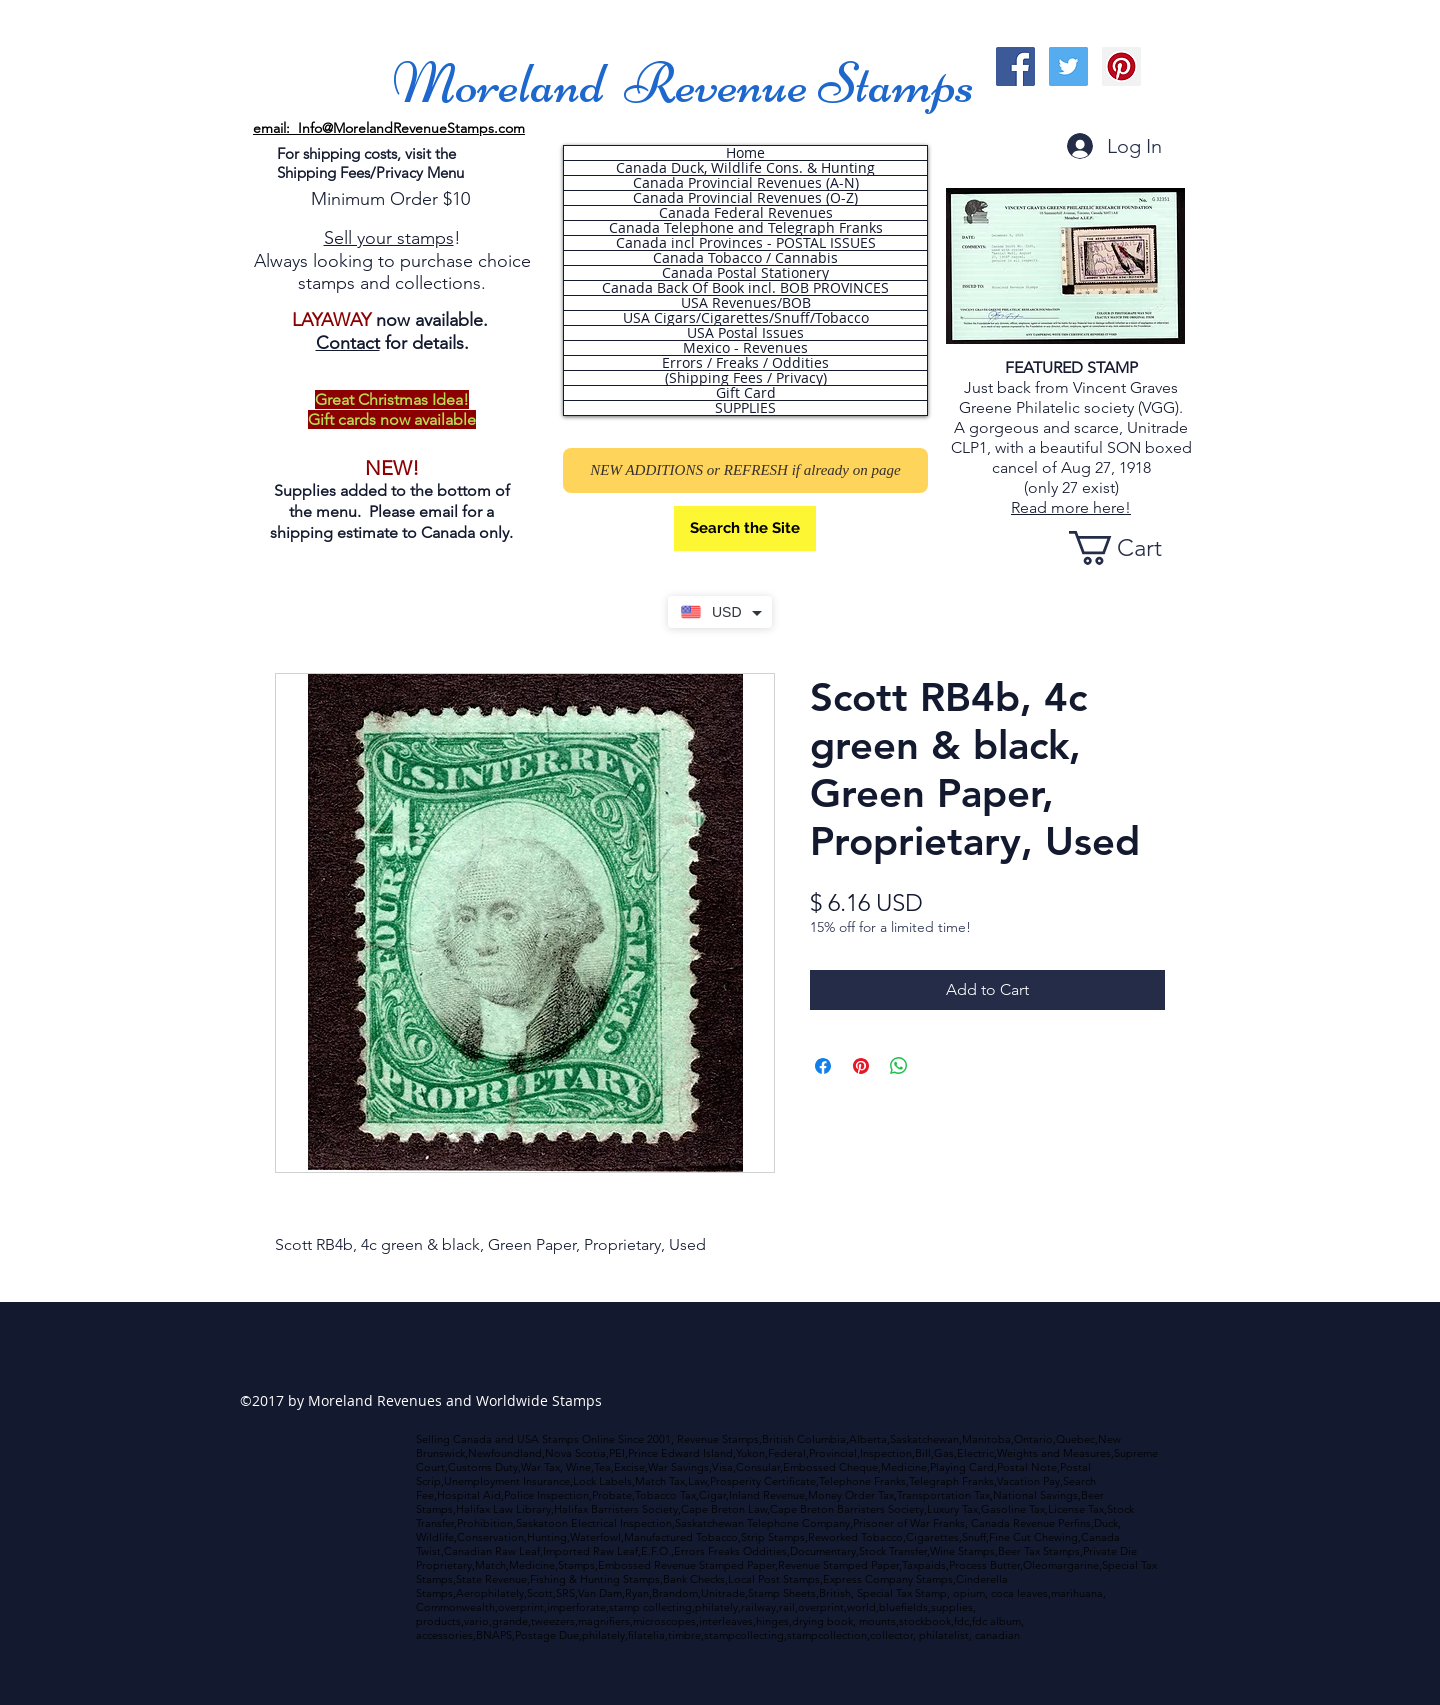 The height and width of the screenshot is (1705, 1440). Describe the element at coordinates (745, 333) in the screenshot. I see `USA Postal Issues` at that location.